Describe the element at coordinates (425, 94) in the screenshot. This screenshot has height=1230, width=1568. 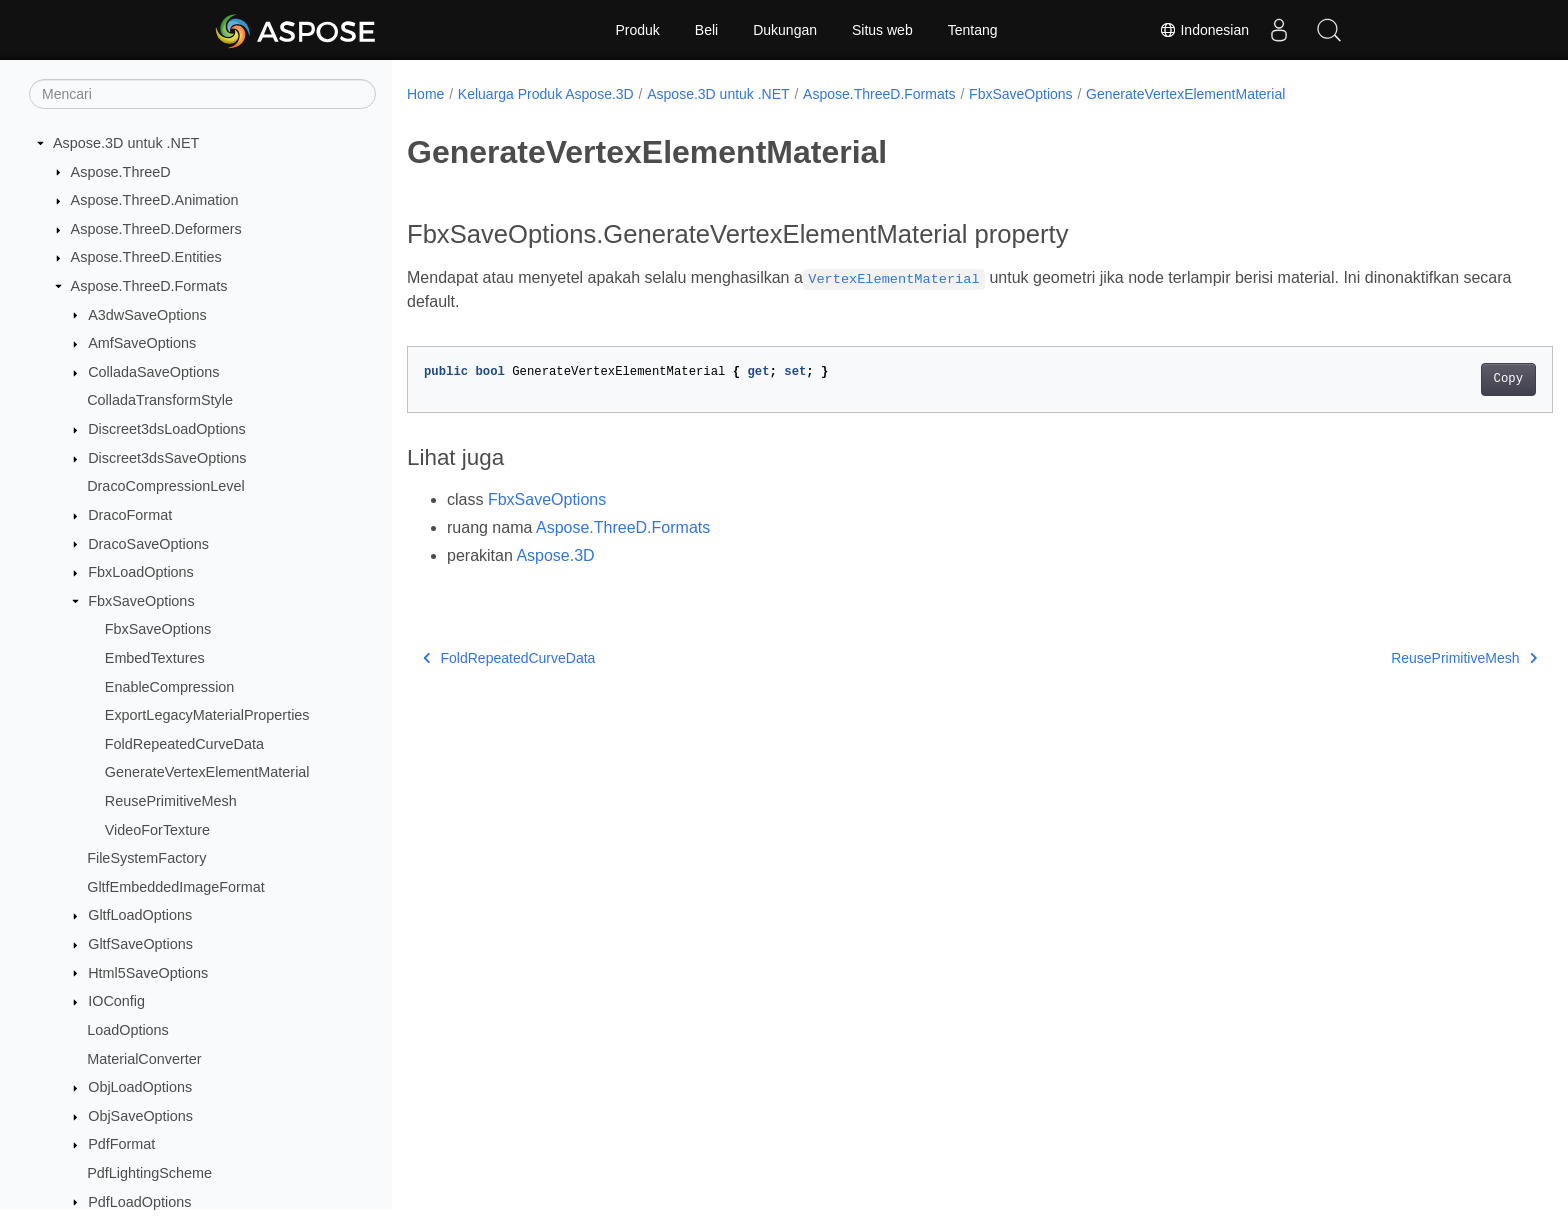
I see `Home` at that location.